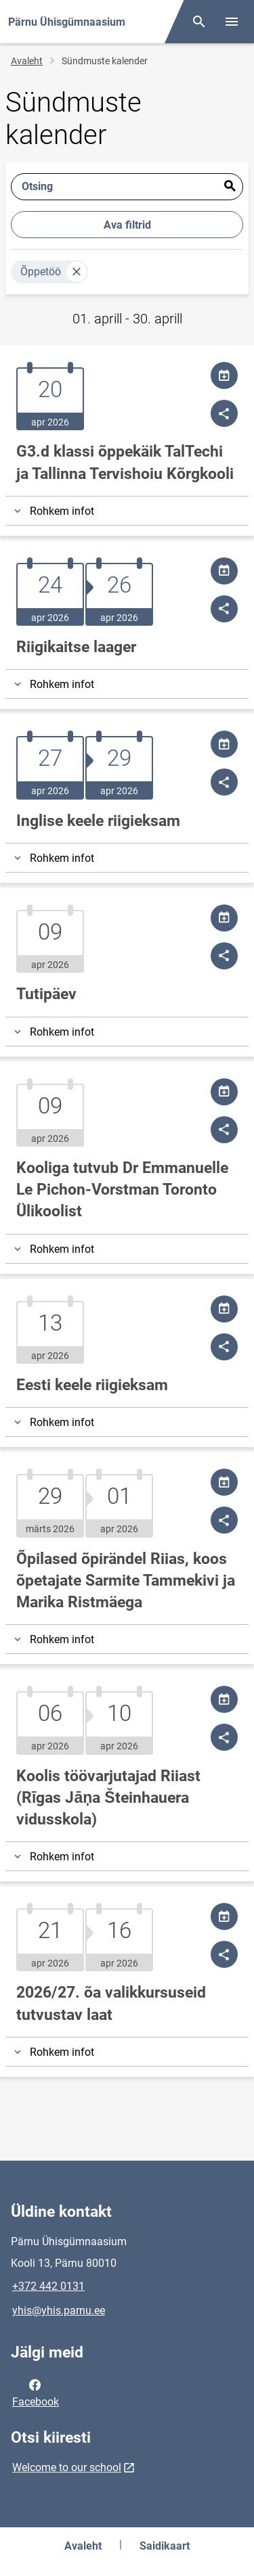 This screenshot has height=2576, width=254. I want to click on [Jaga kalendrit], so click(224, 375).